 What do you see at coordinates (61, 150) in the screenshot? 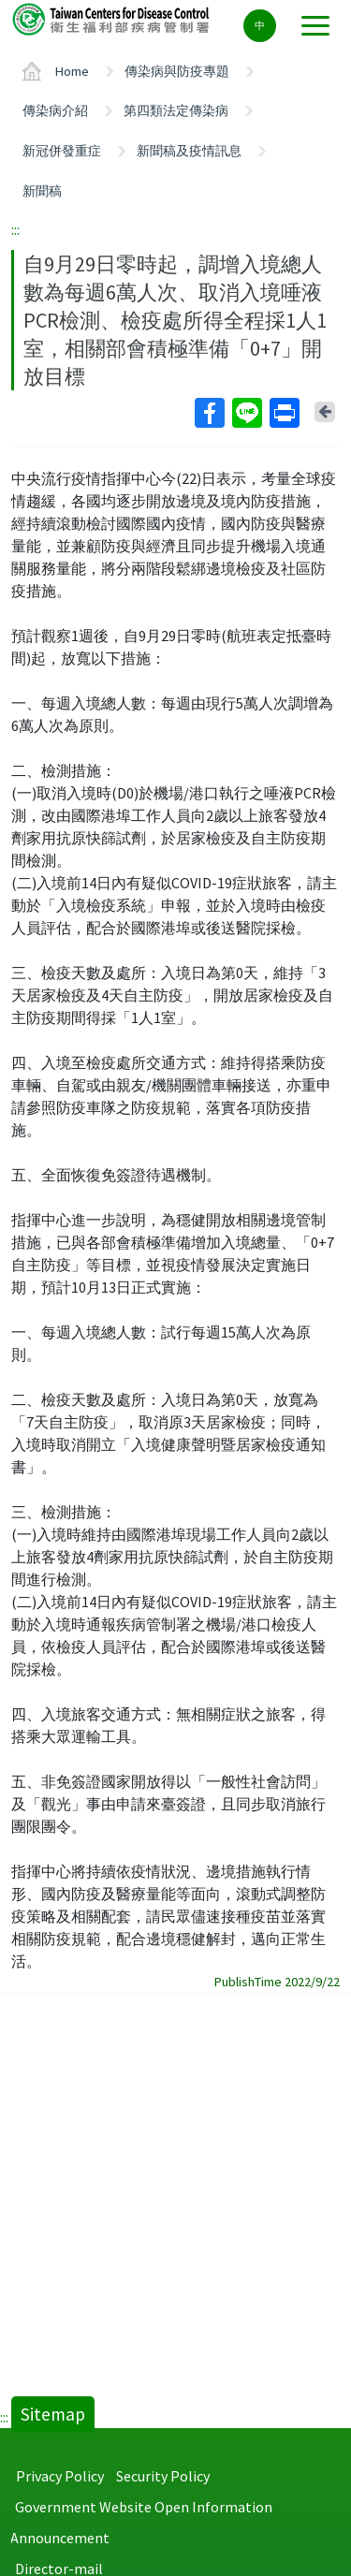
I see `新冠併發重症` at bounding box center [61, 150].